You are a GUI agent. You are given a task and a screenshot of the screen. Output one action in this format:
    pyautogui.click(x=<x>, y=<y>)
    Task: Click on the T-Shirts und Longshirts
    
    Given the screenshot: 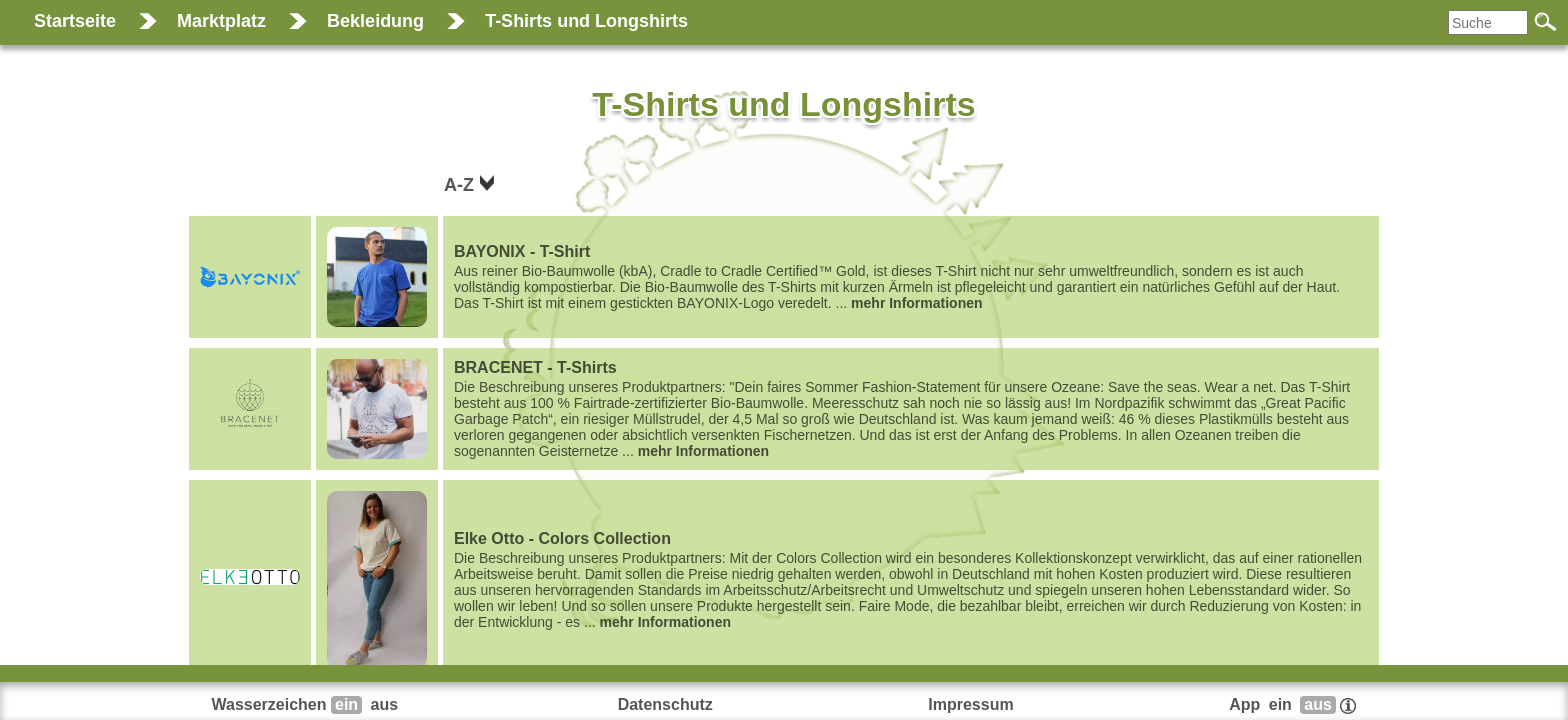 What is the action you would take?
    pyautogui.click(x=586, y=21)
    